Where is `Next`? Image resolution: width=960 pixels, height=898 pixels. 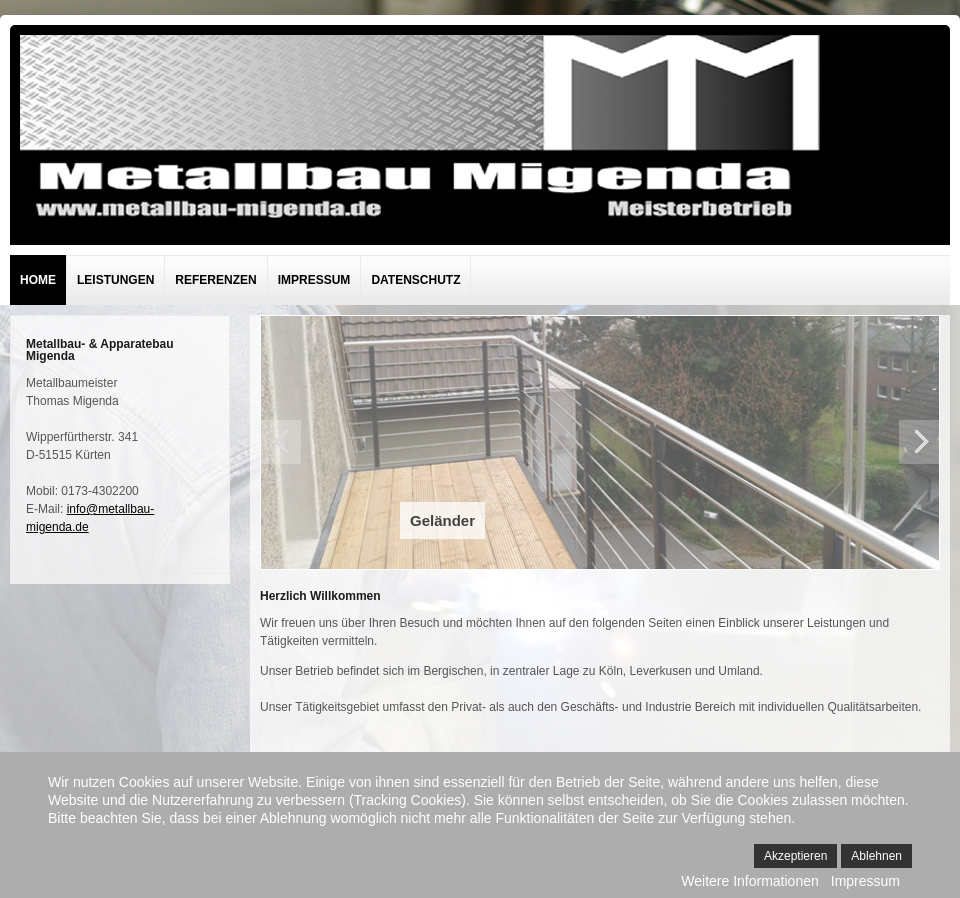
Next is located at coordinates (919, 442).